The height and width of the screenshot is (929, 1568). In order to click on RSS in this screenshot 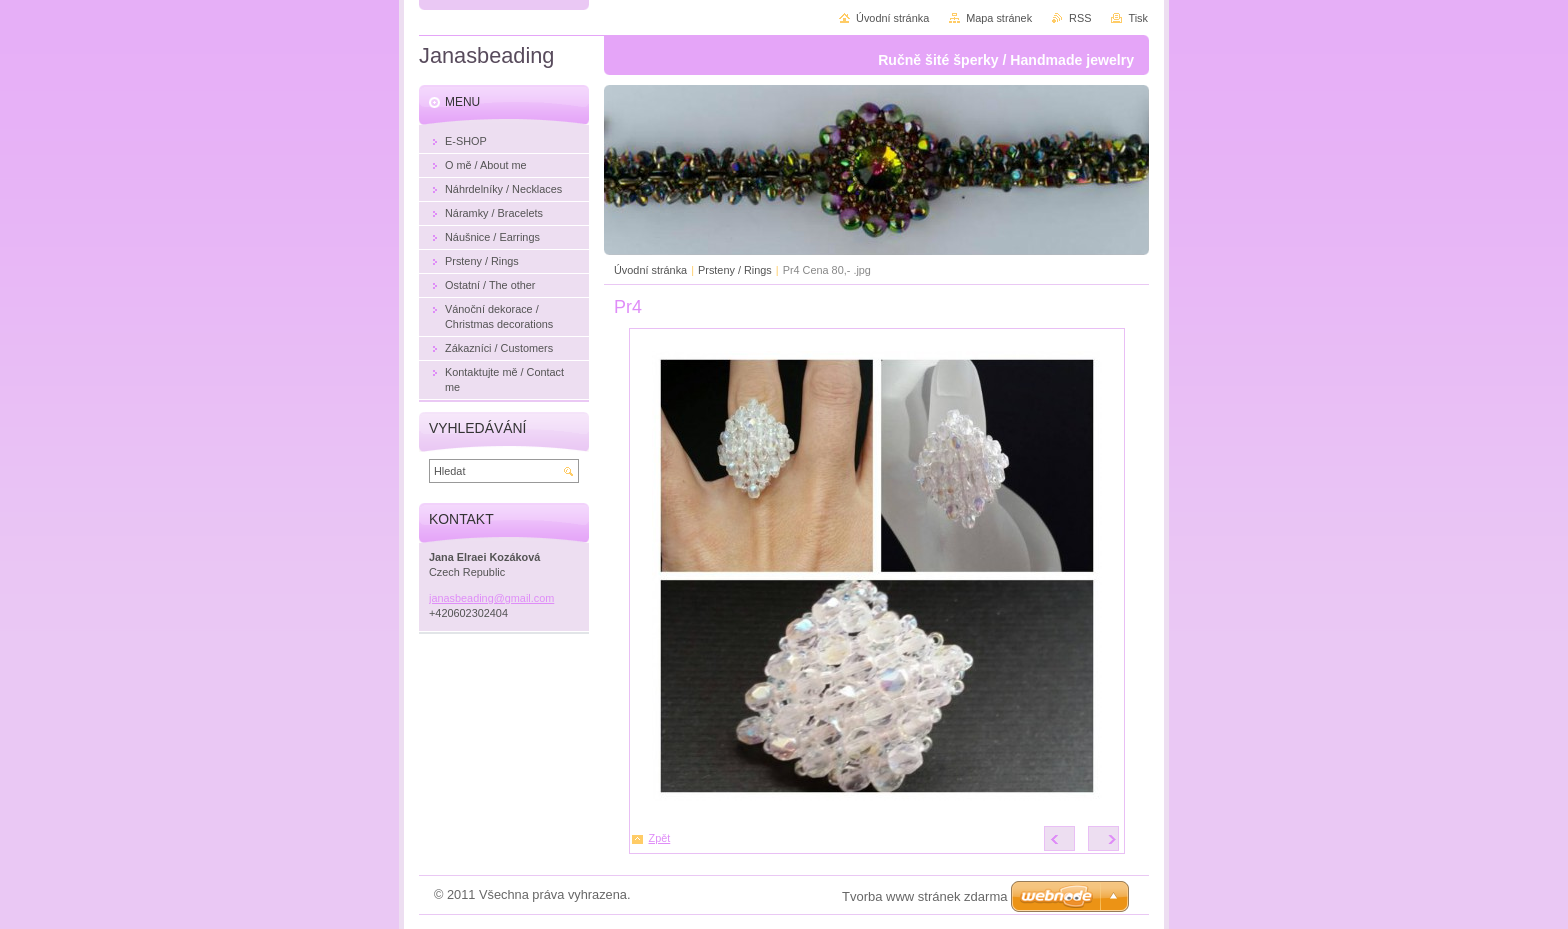, I will do `click(1080, 18)`.